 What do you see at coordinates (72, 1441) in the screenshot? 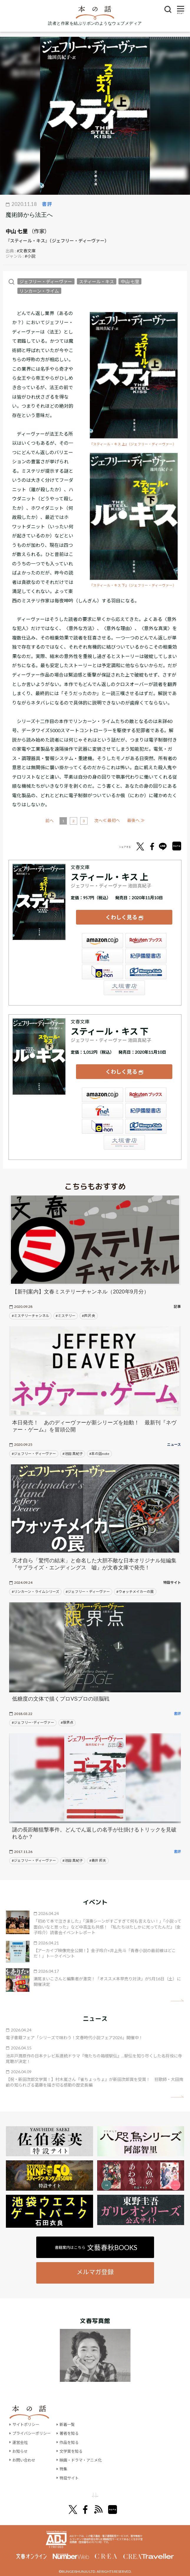
I see `#池田 真紀子` at bounding box center [72, 1441].